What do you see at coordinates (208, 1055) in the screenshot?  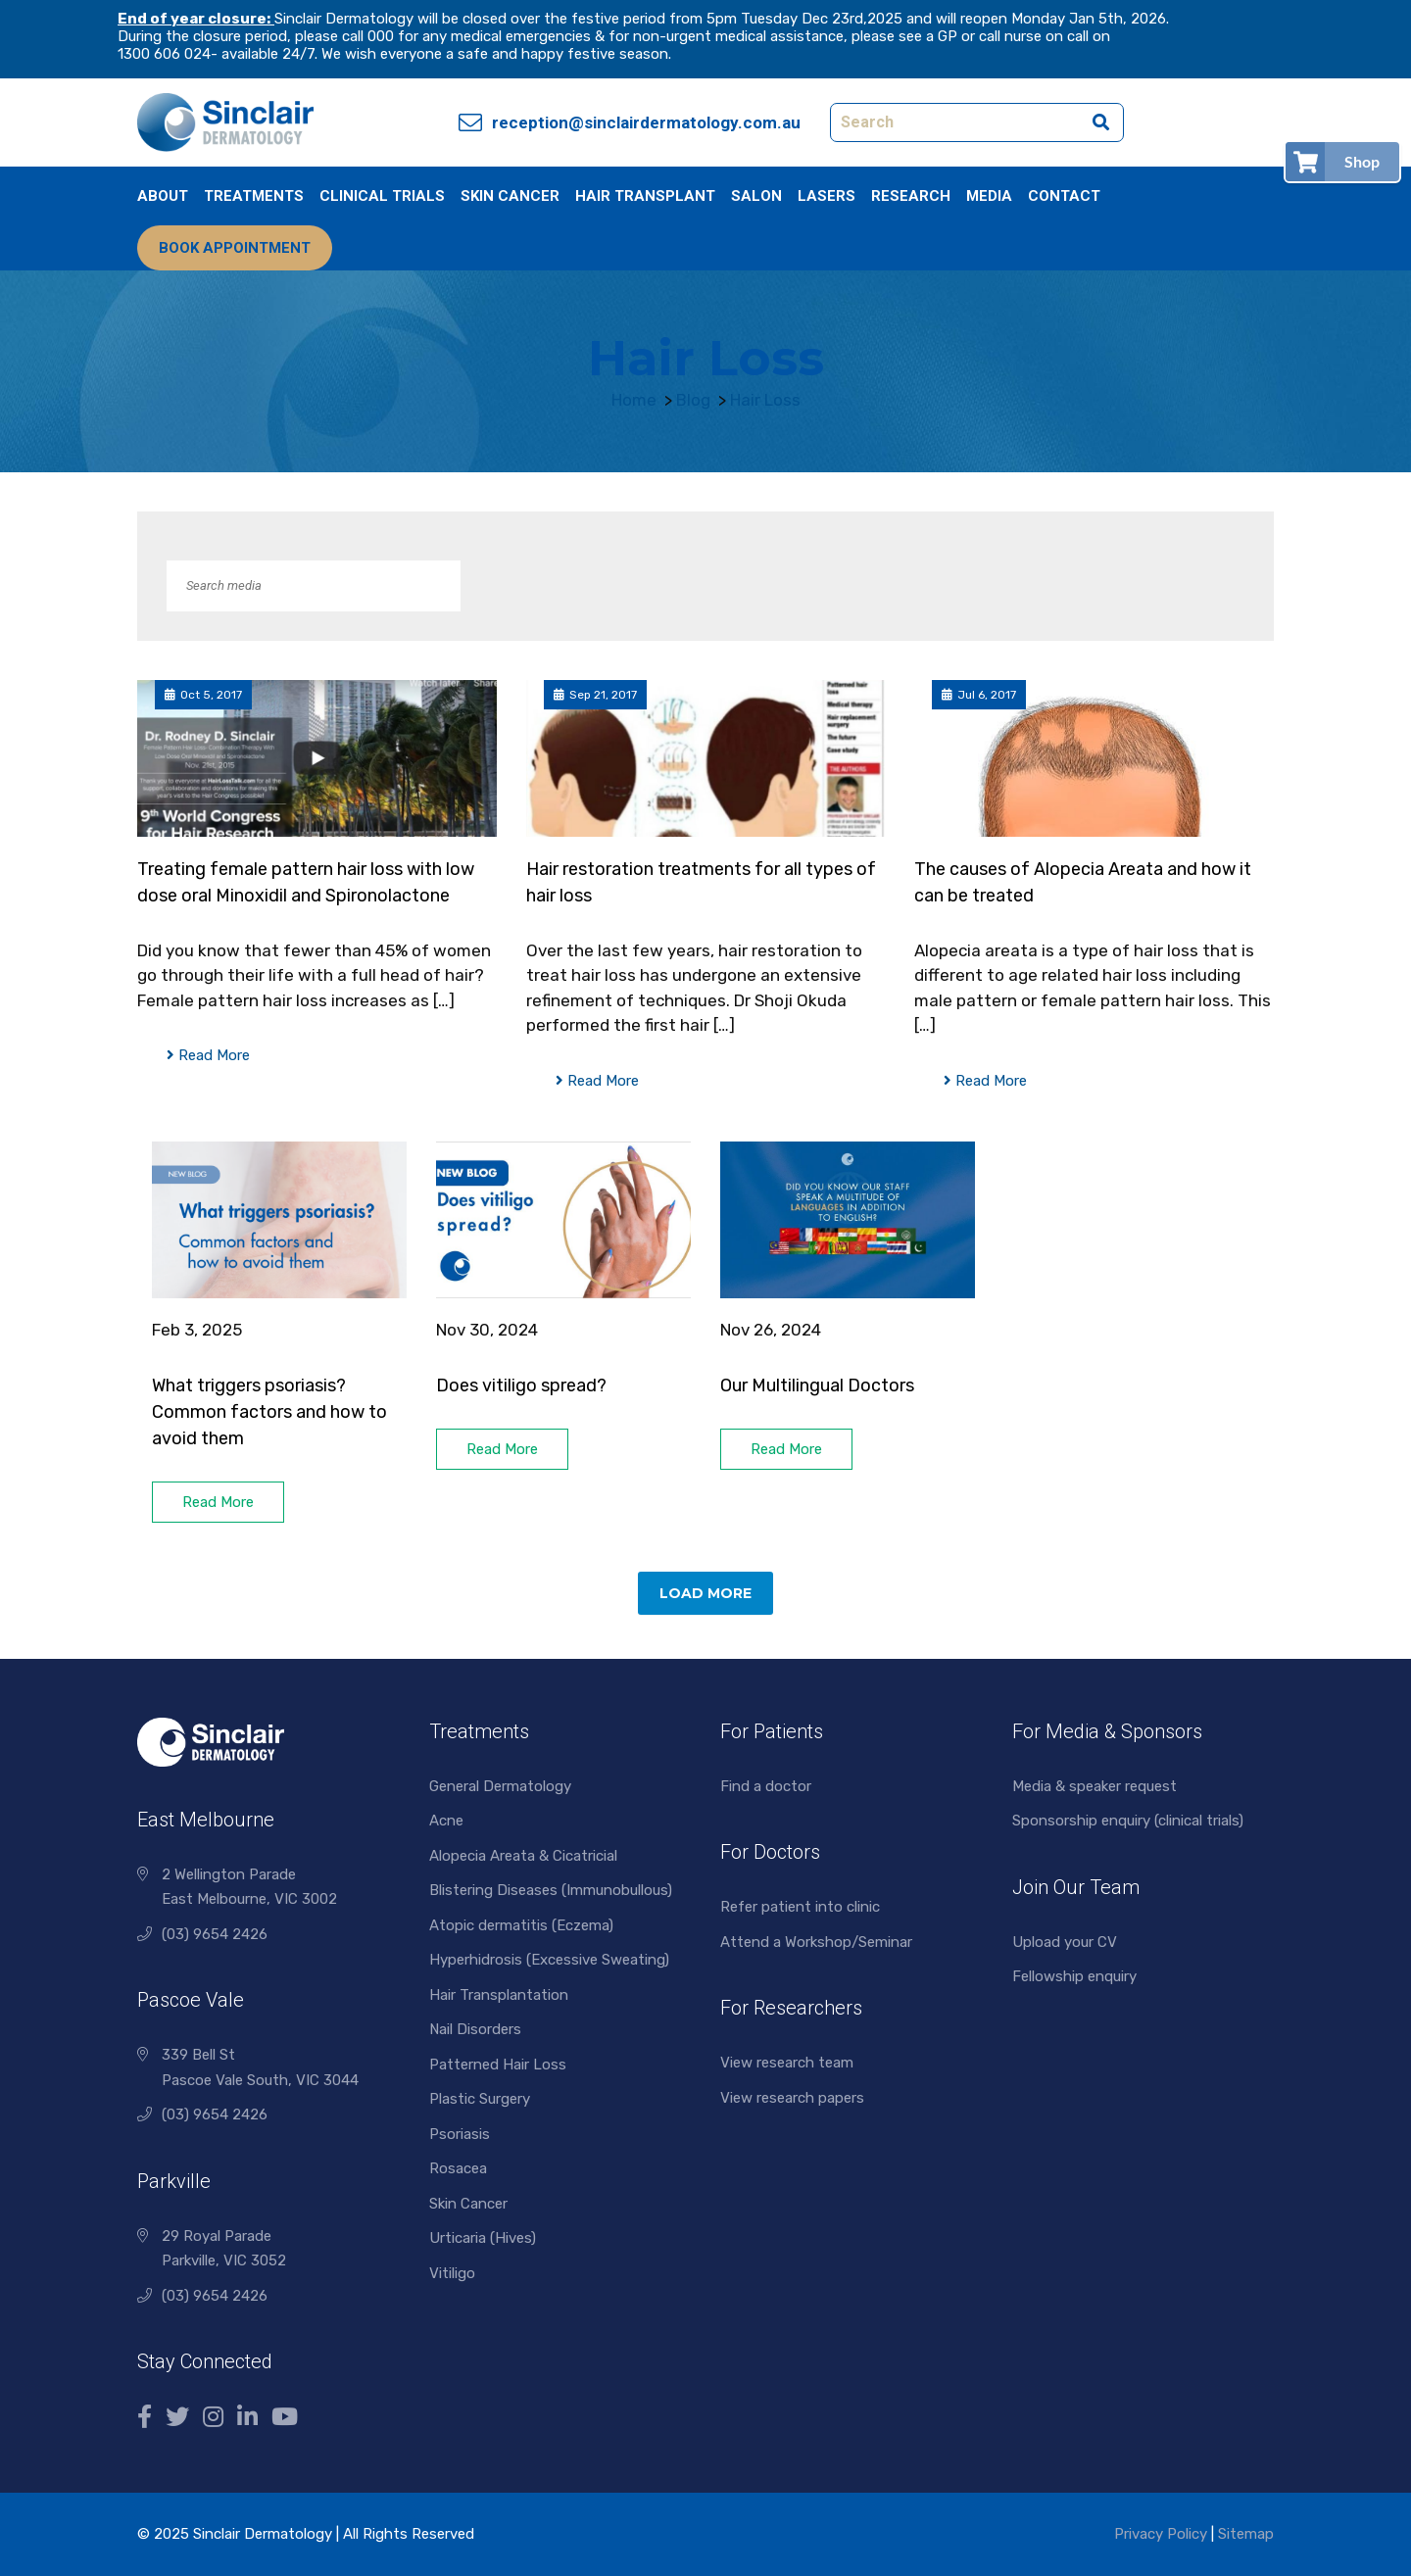 I see `Read More` at bounding box center [208, 1055].